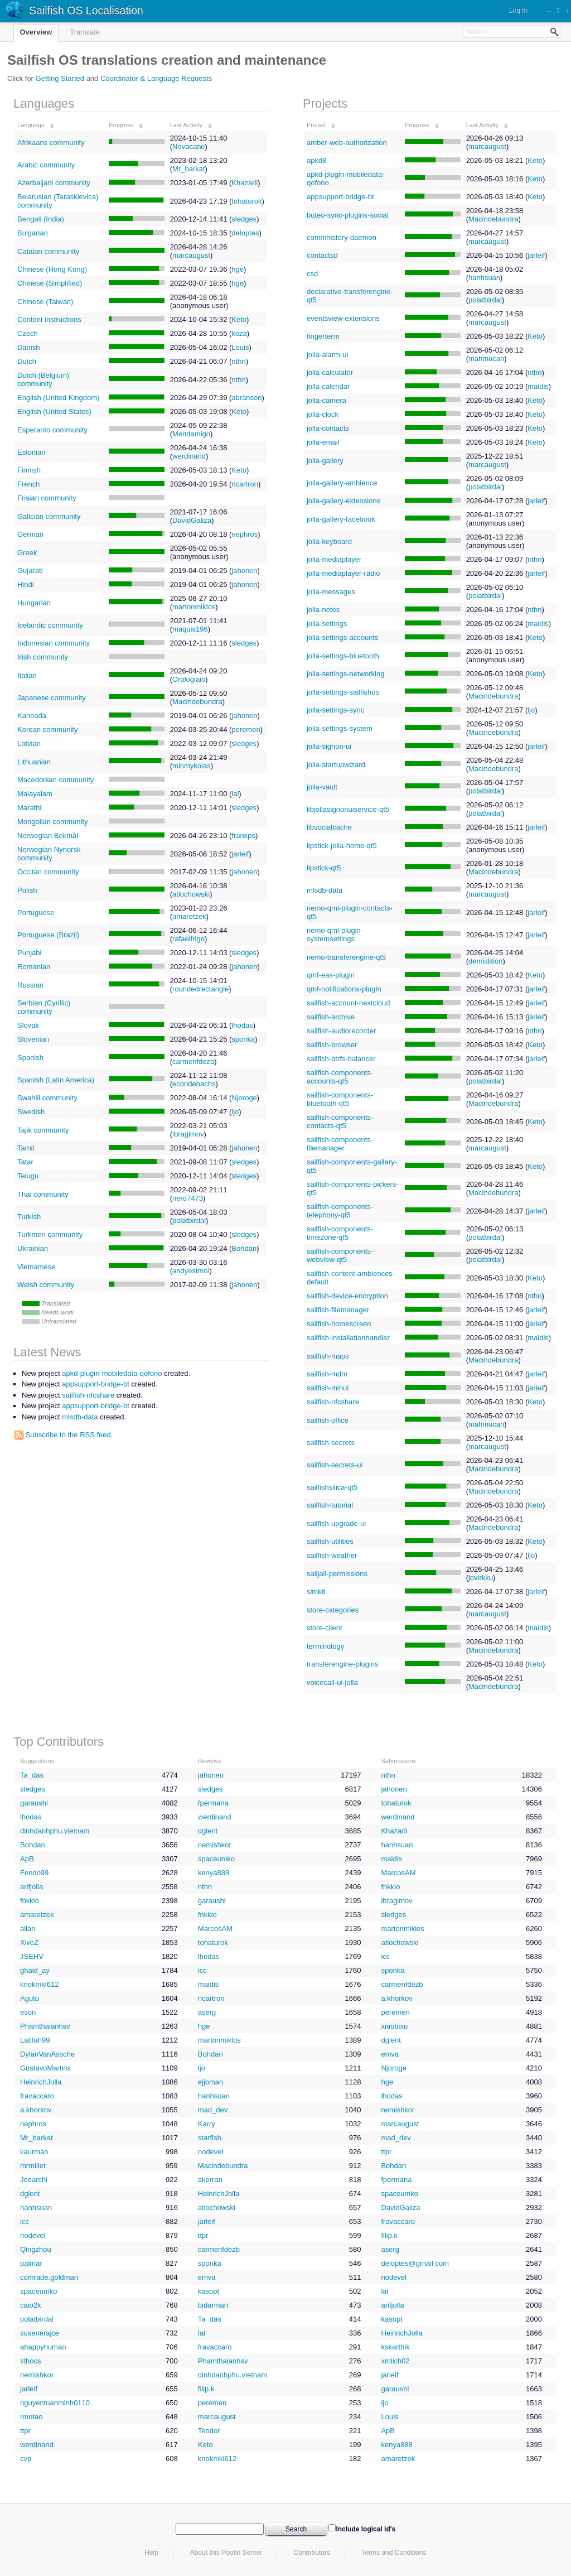 This screenshot has height=2576, width=571. Describe the element at coordinates (322, 255) in the screenshot. I see `contactsd` at that location.